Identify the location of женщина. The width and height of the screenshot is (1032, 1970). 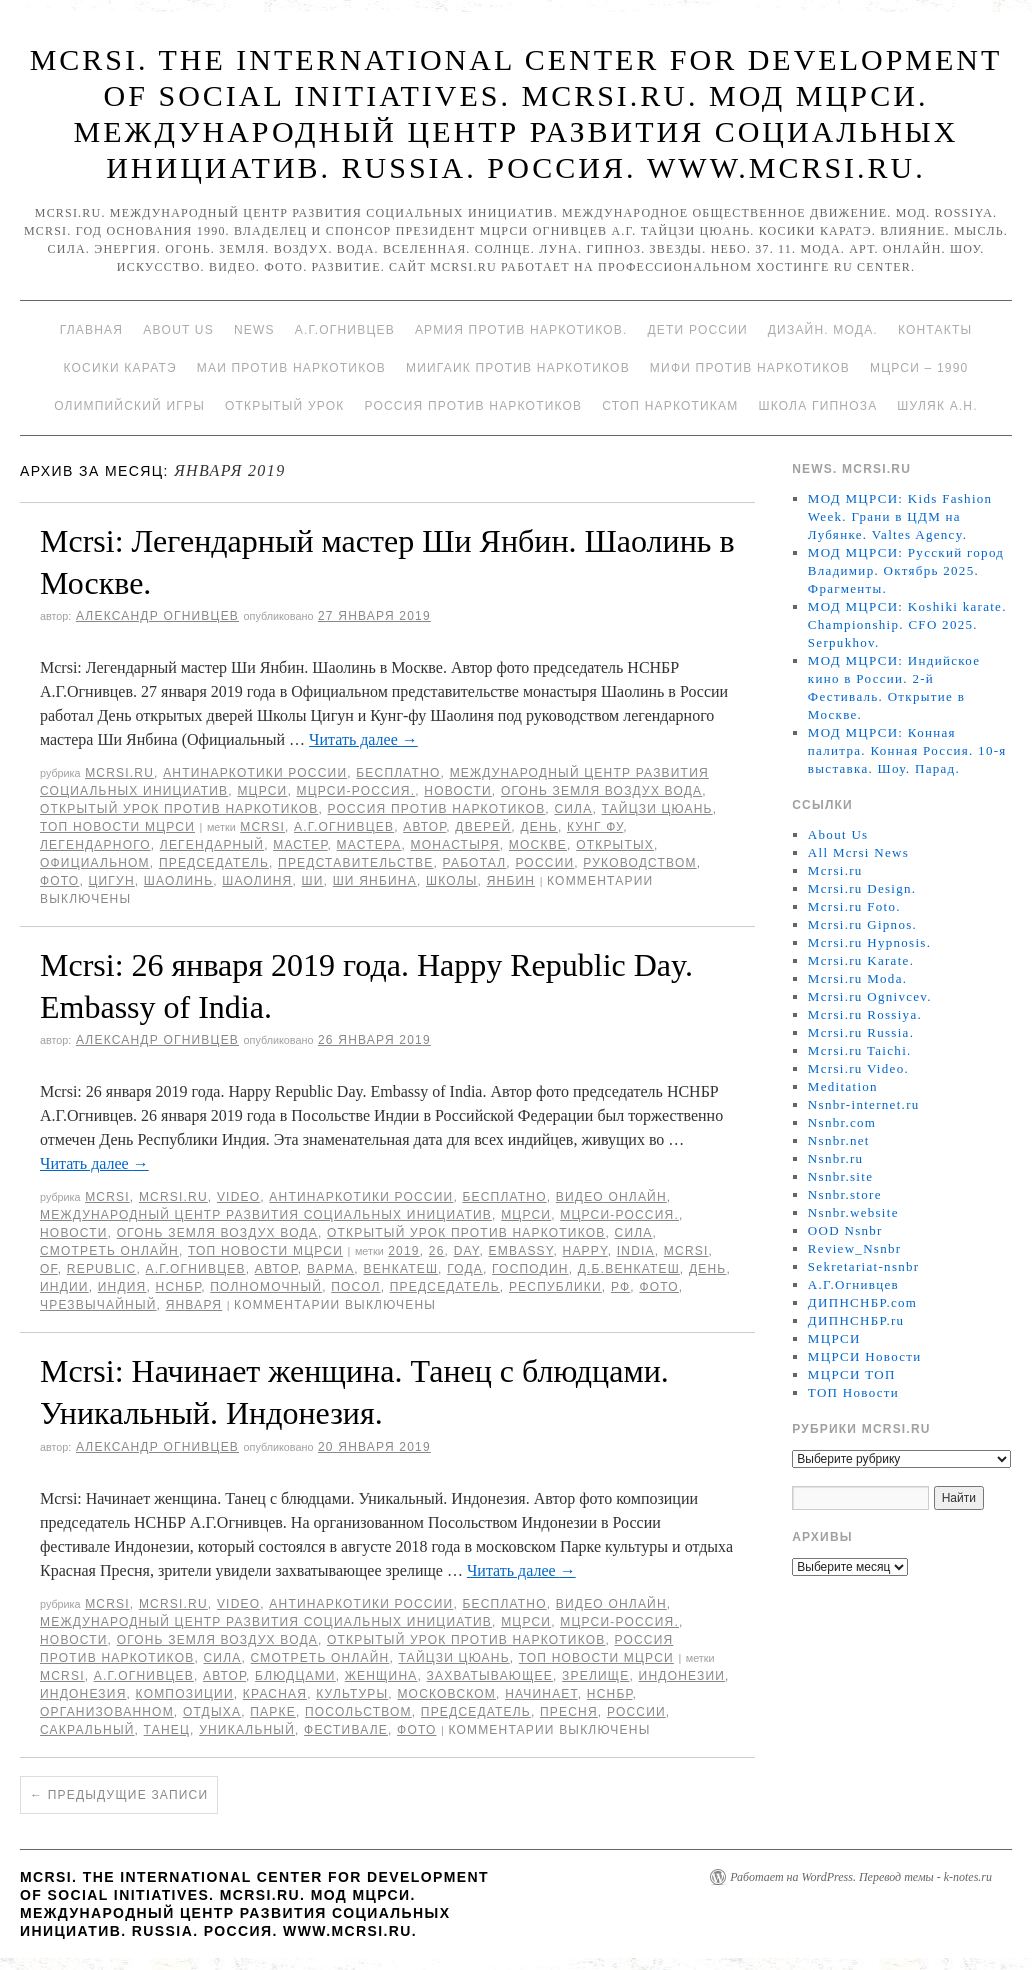
(381, 1676).